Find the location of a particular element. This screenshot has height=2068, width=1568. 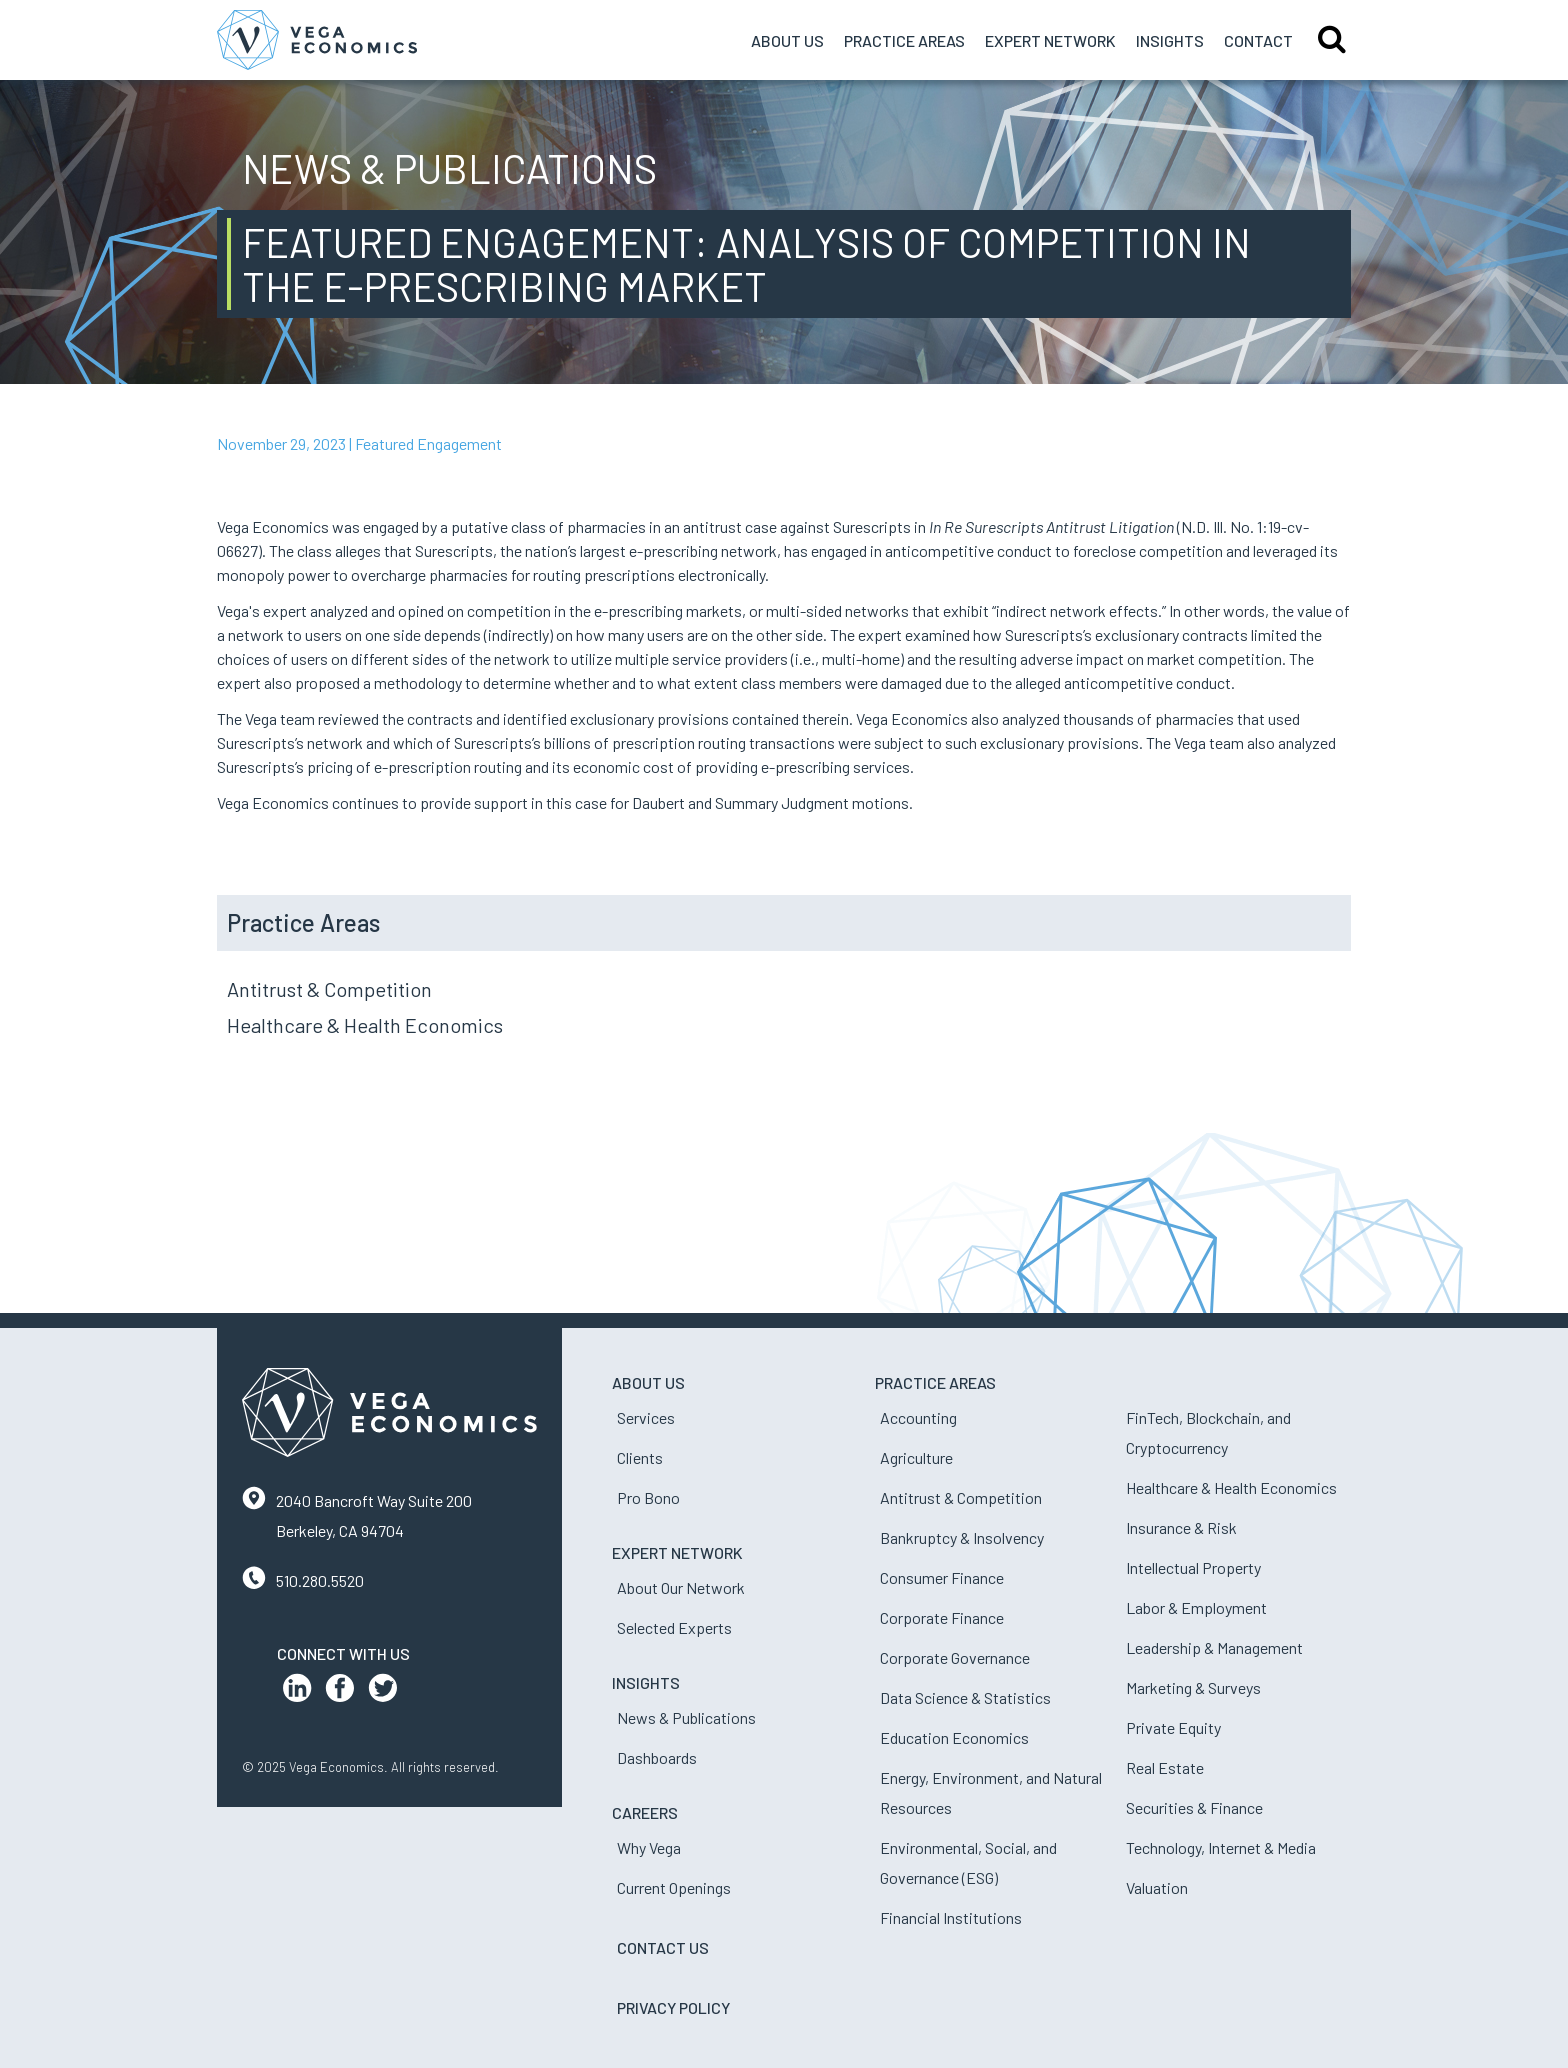

Pro Bono is located at coordinates (648, 1497).